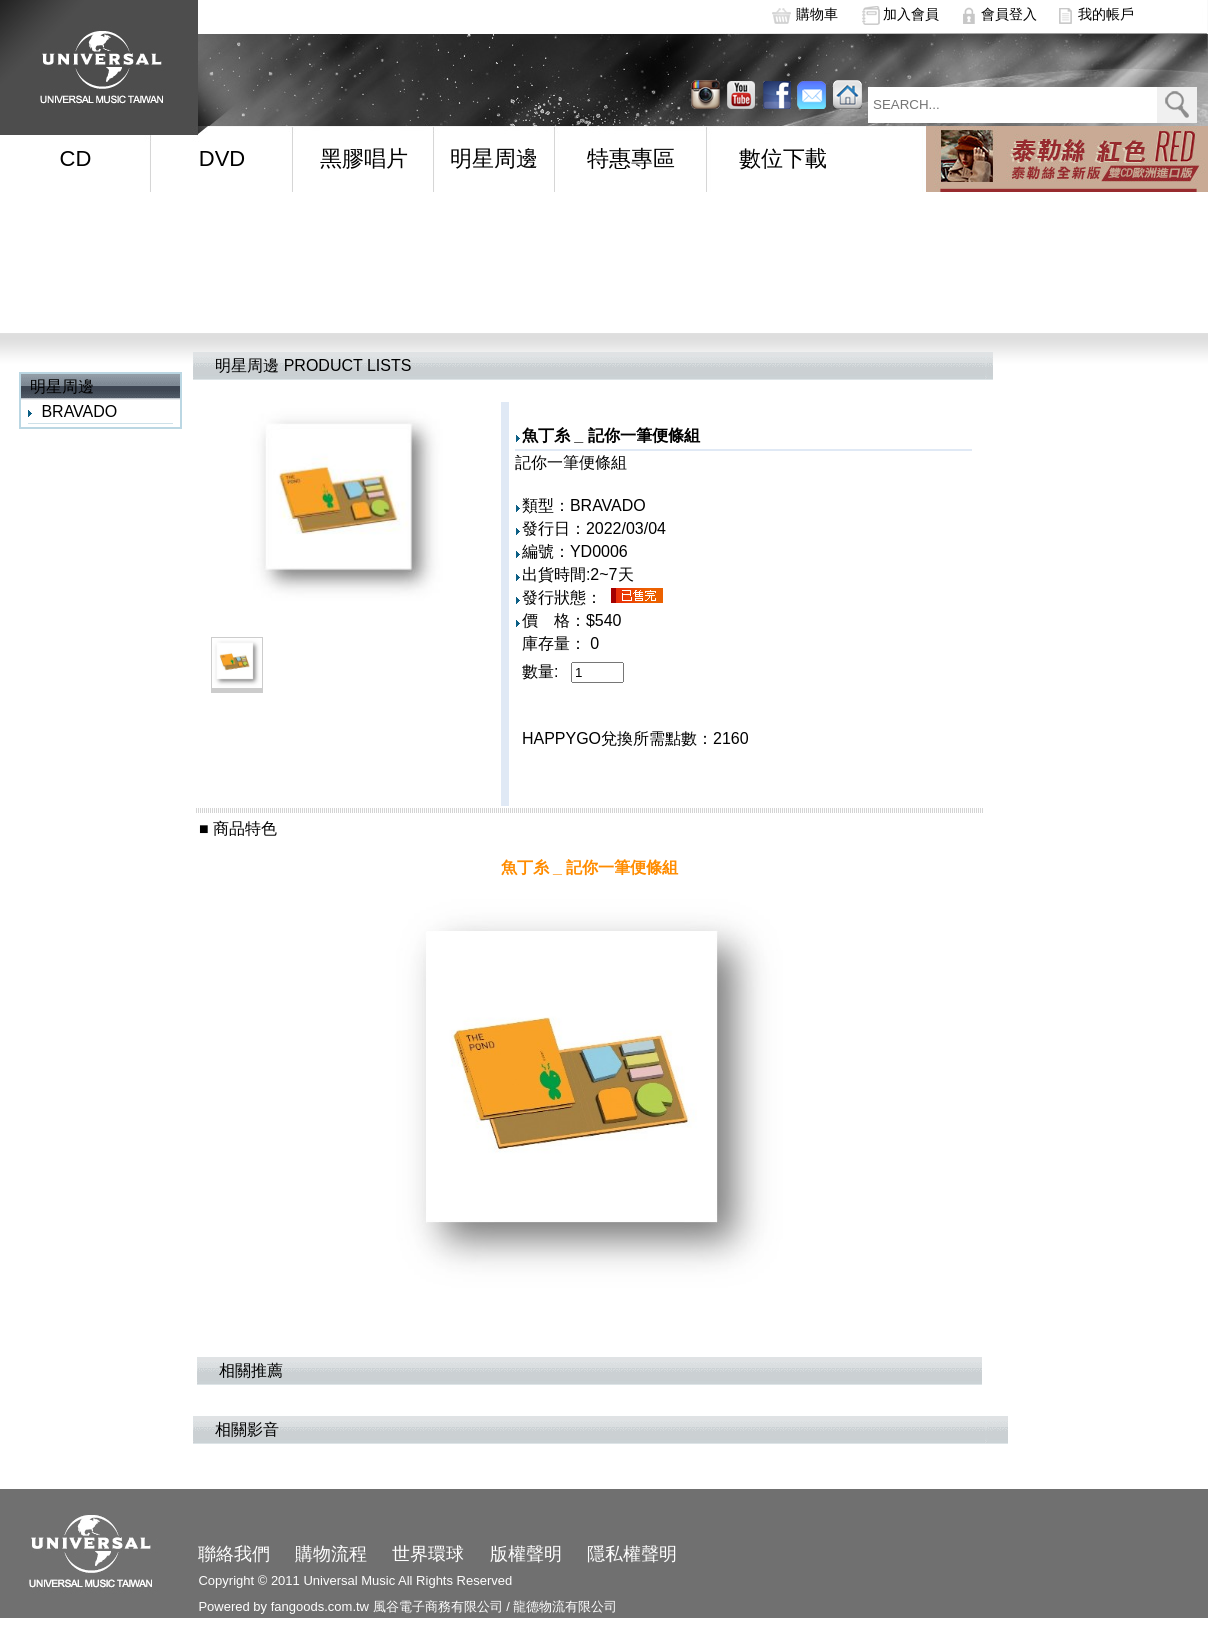 The height and width of the screenshot is (1636, 1208). Describe the element at coordinates (526, 1554) in the screenshot. I see `版權聲明` at that location.